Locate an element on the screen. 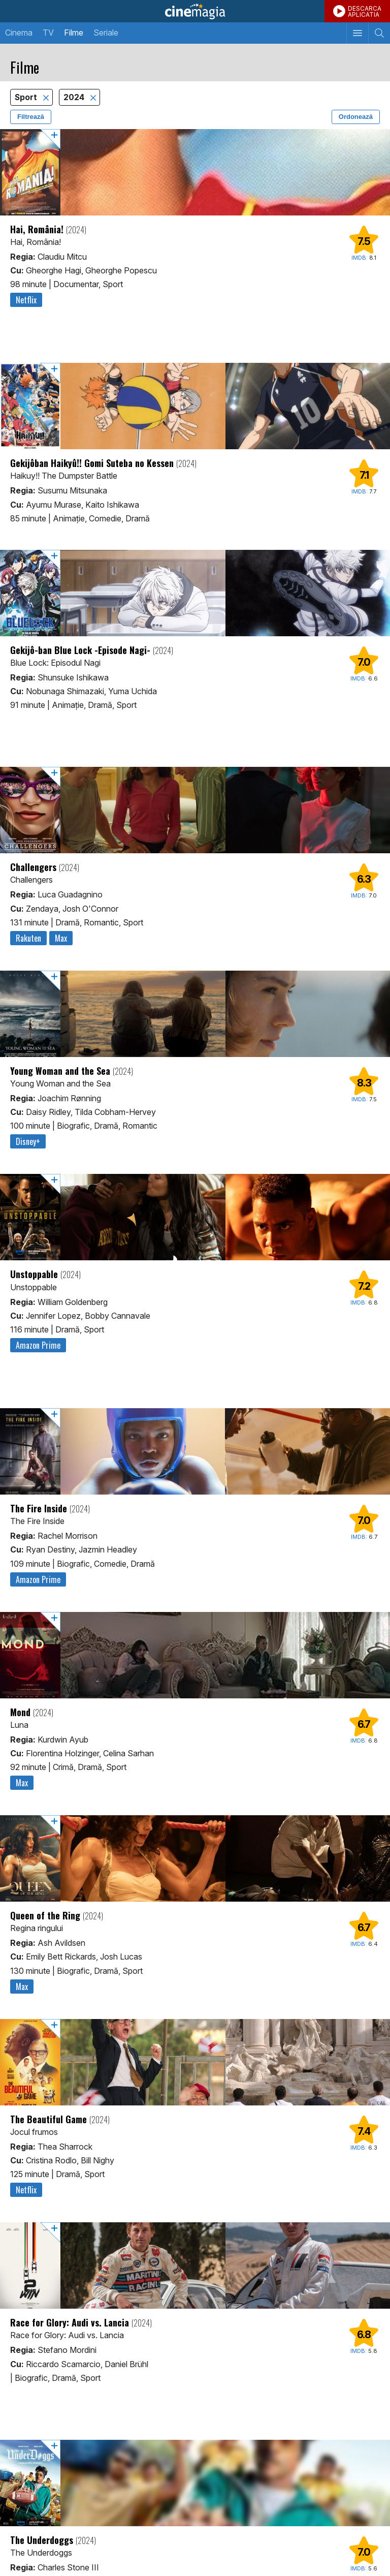 The width and height of the screenshot is (390, 2576). Max is located at coordinates (61, 938).